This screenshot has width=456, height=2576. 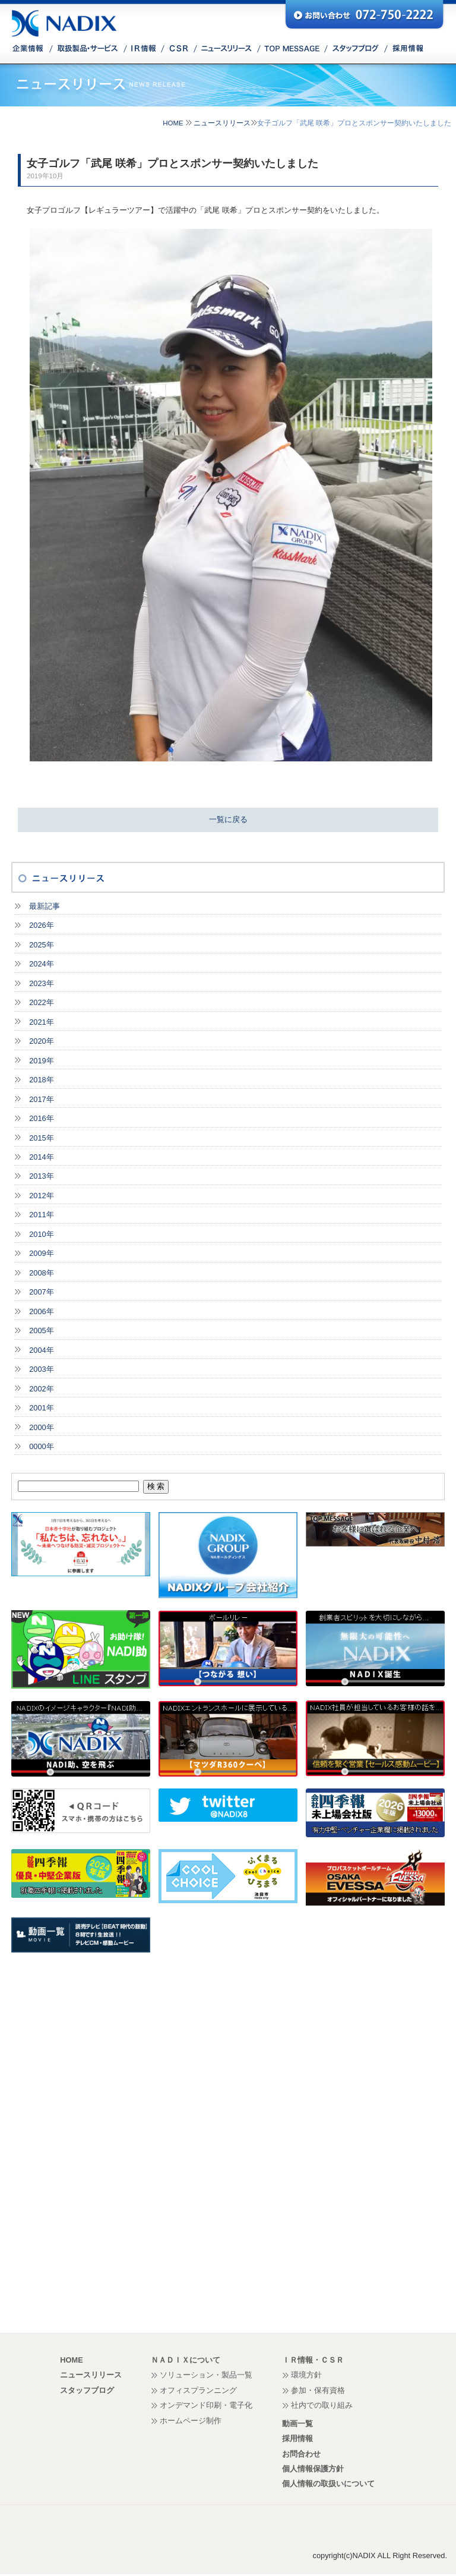 What do you see at coordinates (41, 1234) in the screenshot?
I see `2010年` at bounding box center [41, 1234].